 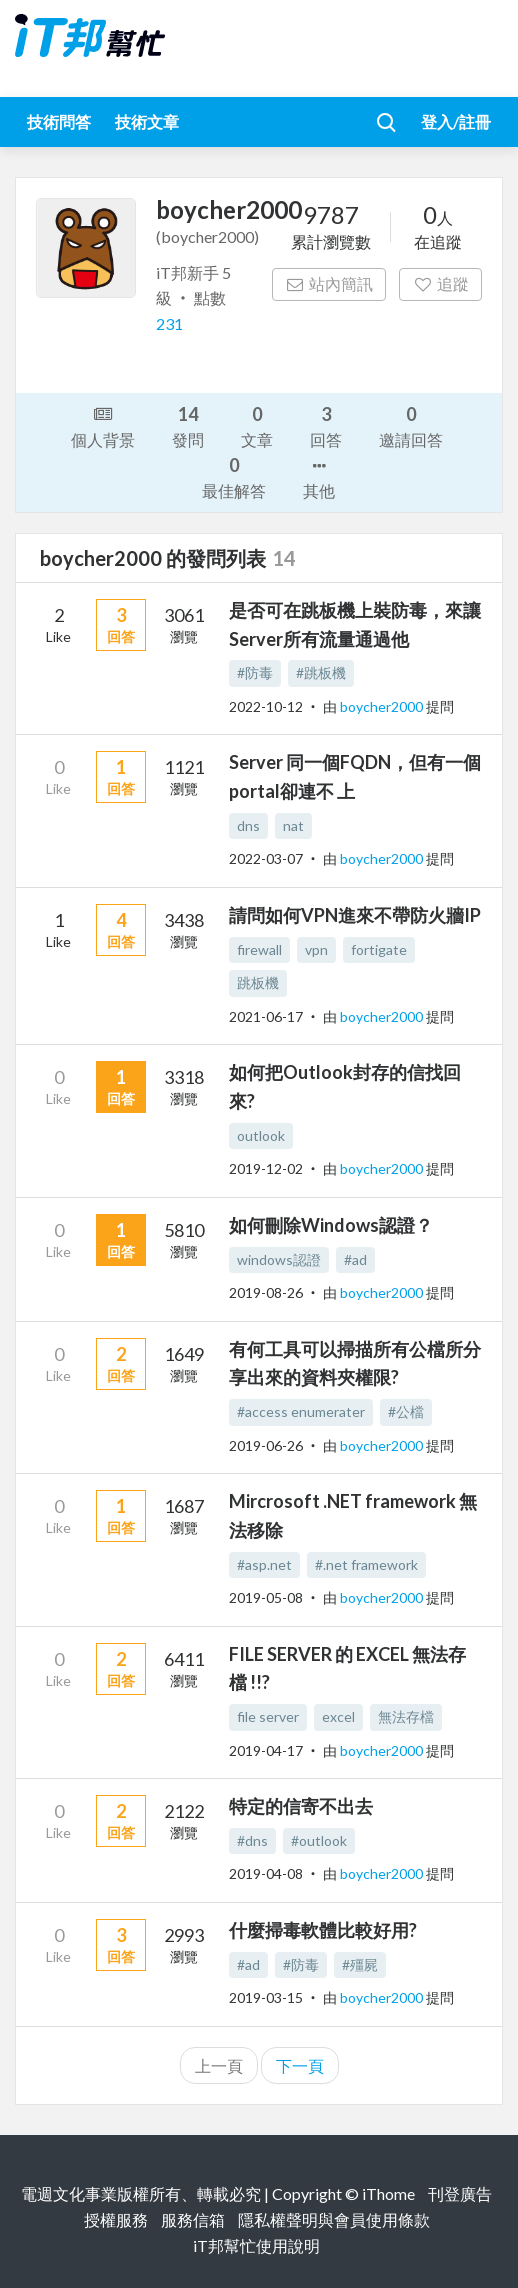 I want to click on 2019-08-26, so click(x=266, y=1292).